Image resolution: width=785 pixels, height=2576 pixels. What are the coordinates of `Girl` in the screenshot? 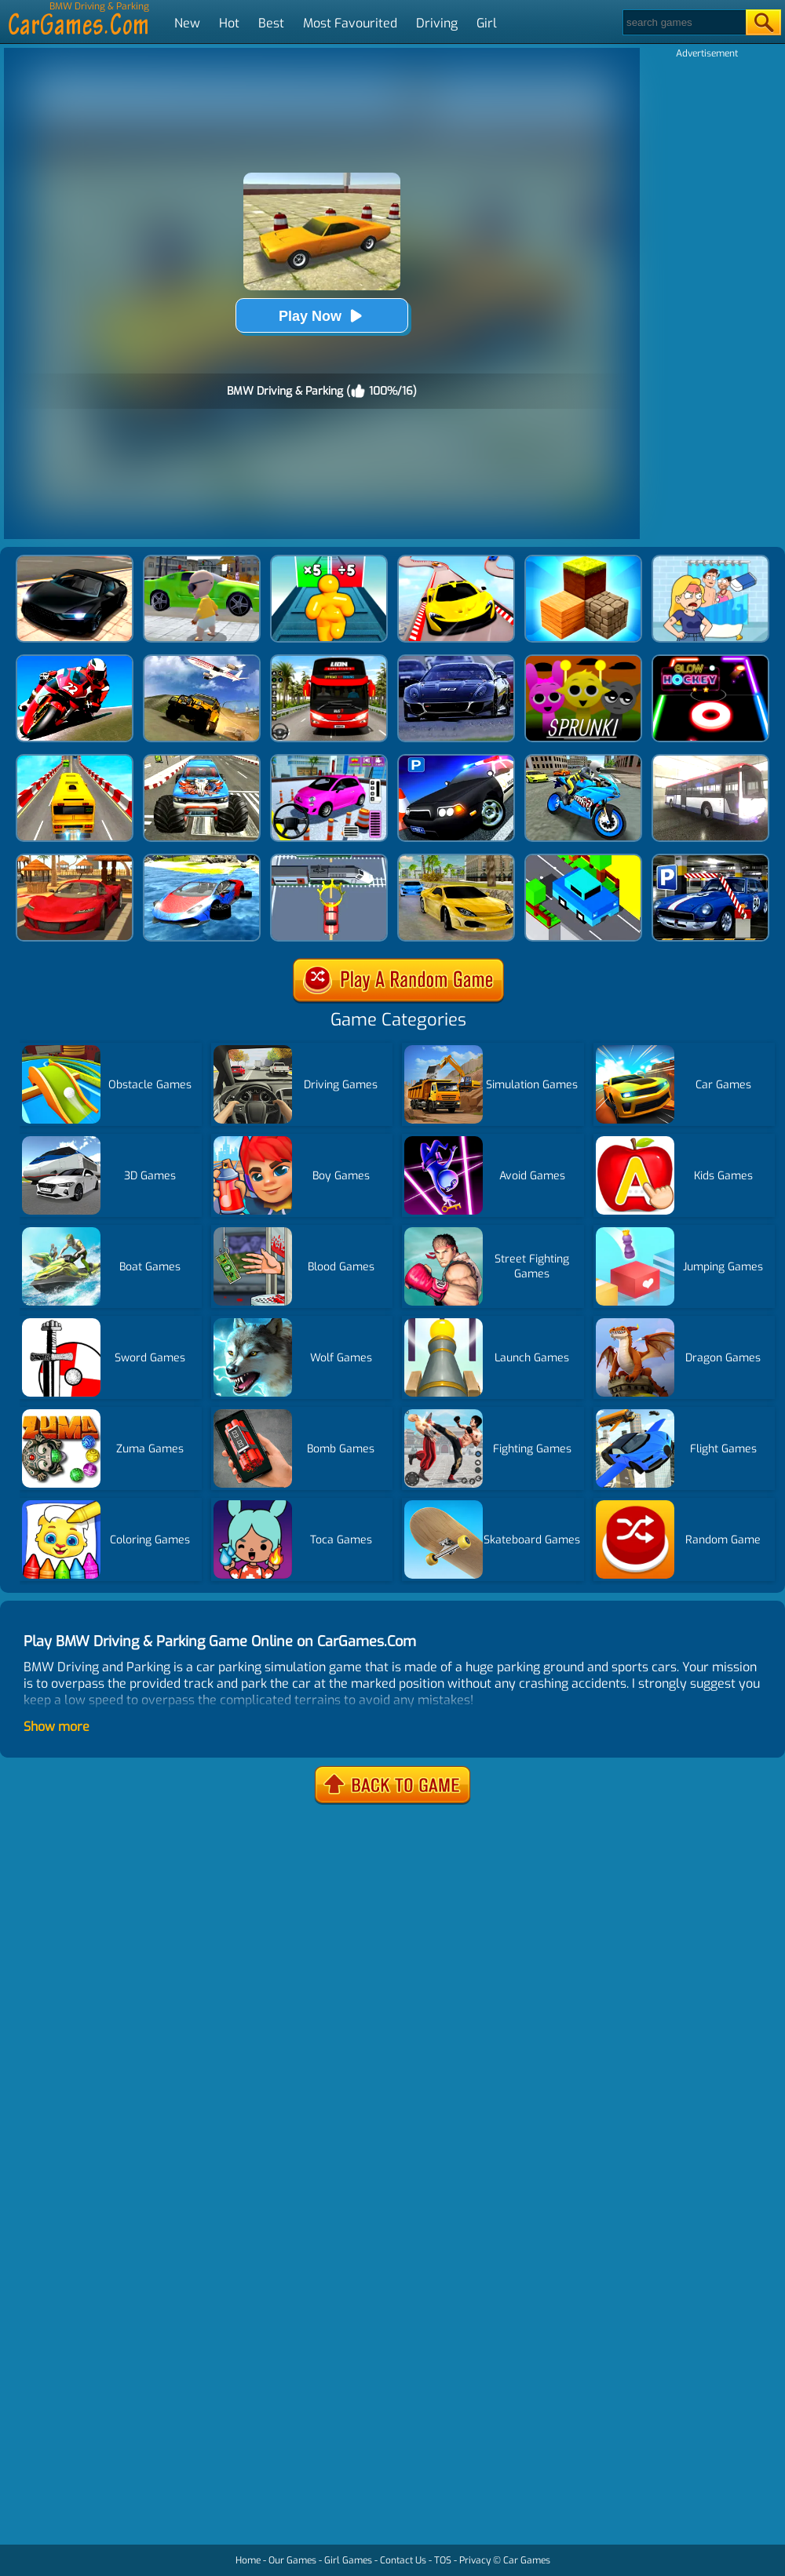 It's located at (486, 23).